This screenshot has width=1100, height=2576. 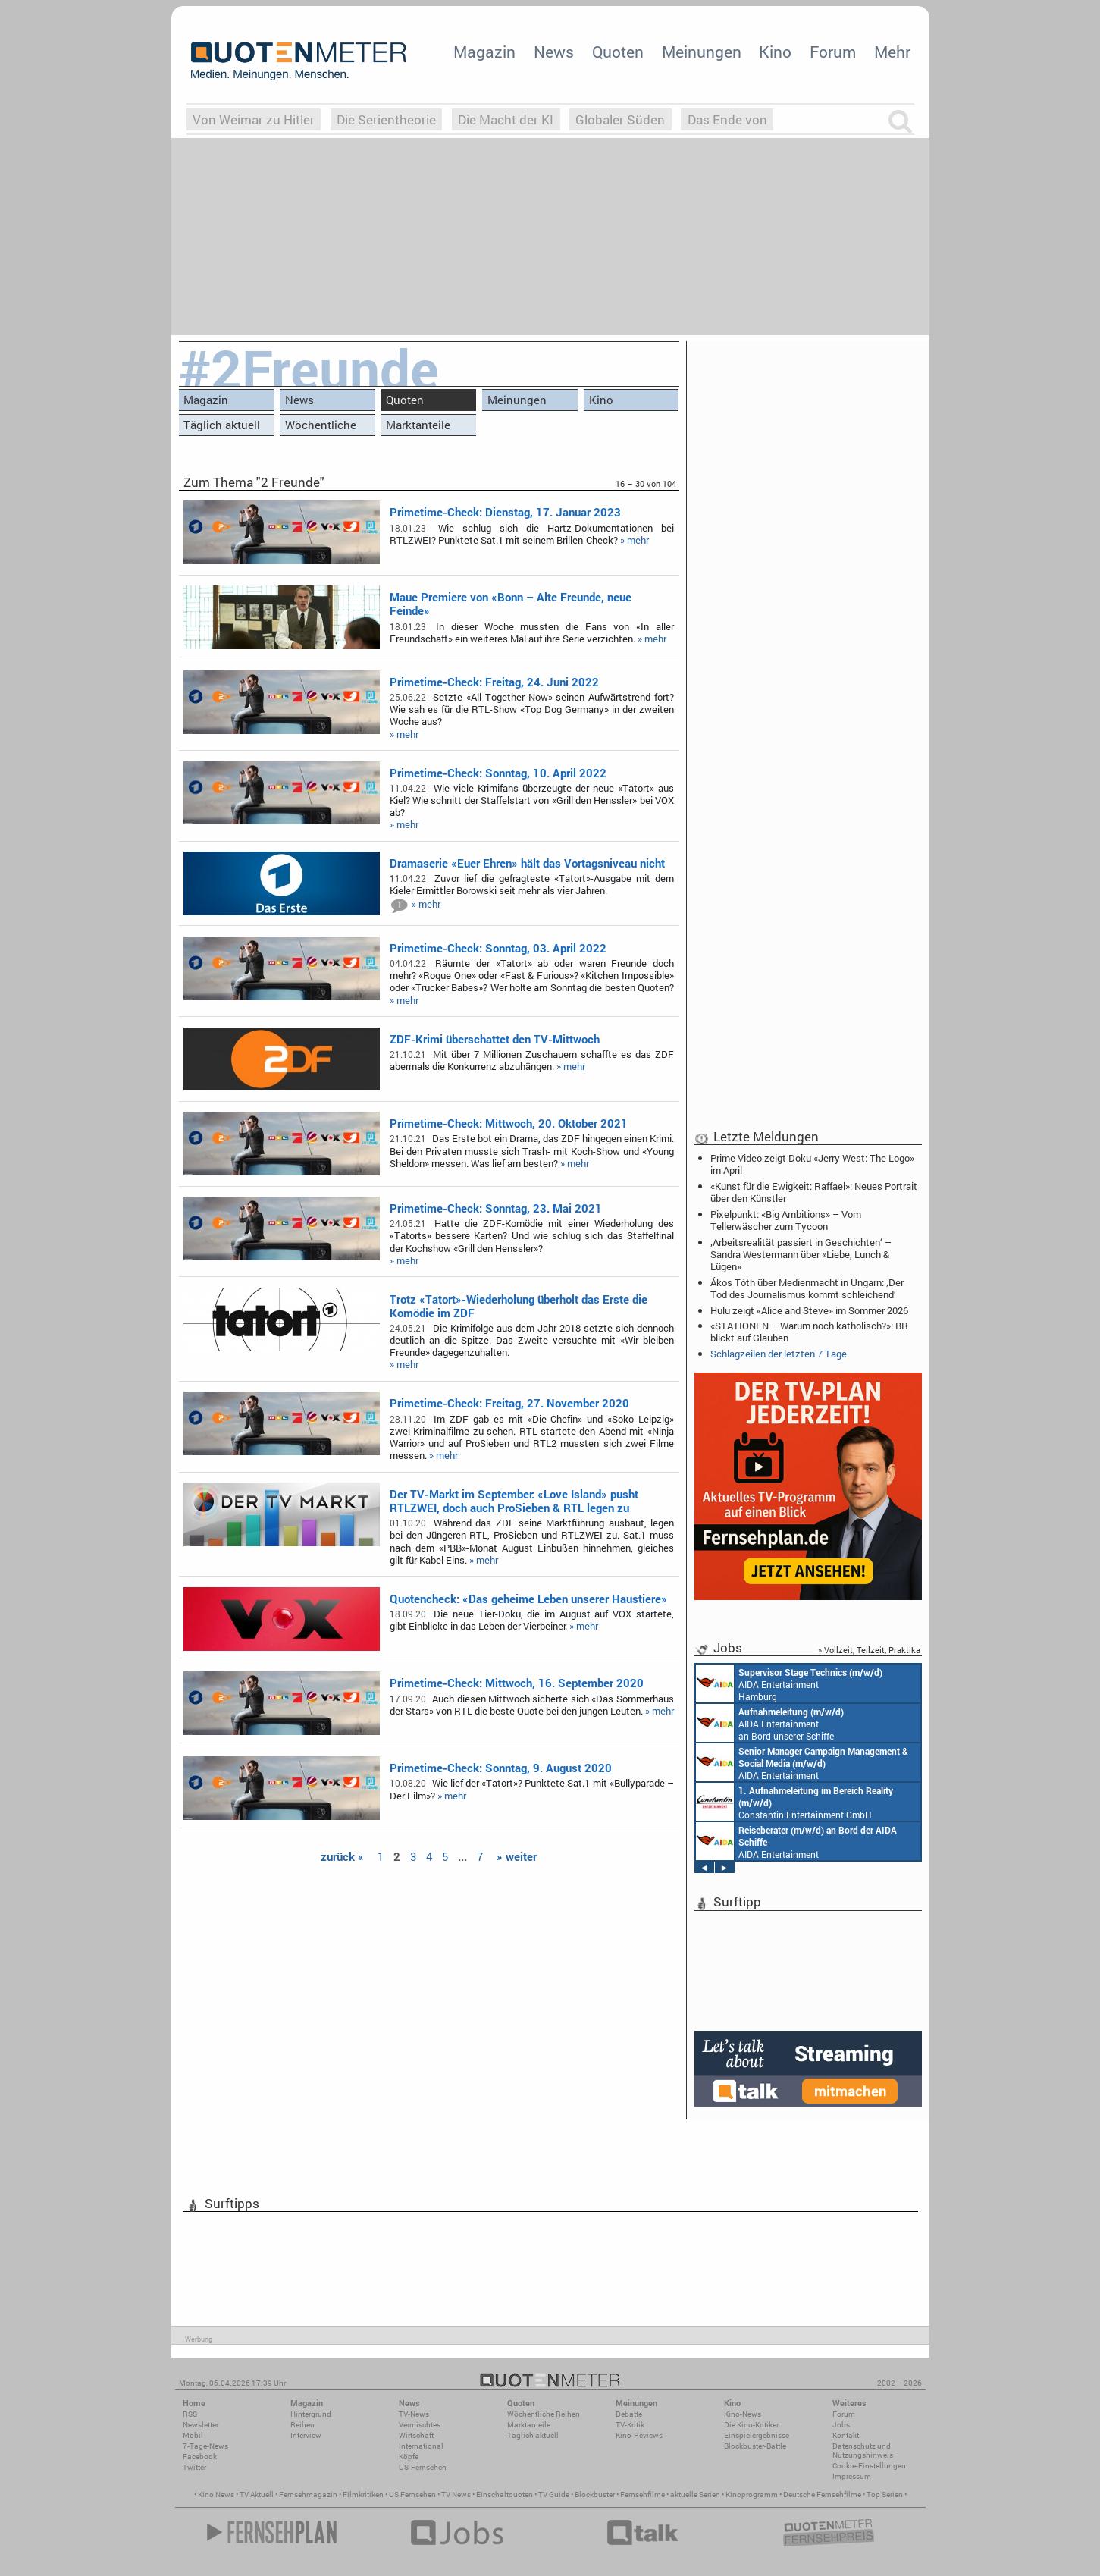 What do you see at coordinates (778, 1353) in the screenshot?
I see `Schlagzeilen der letzten 7 Tage` at bounding box center [778, 1353].